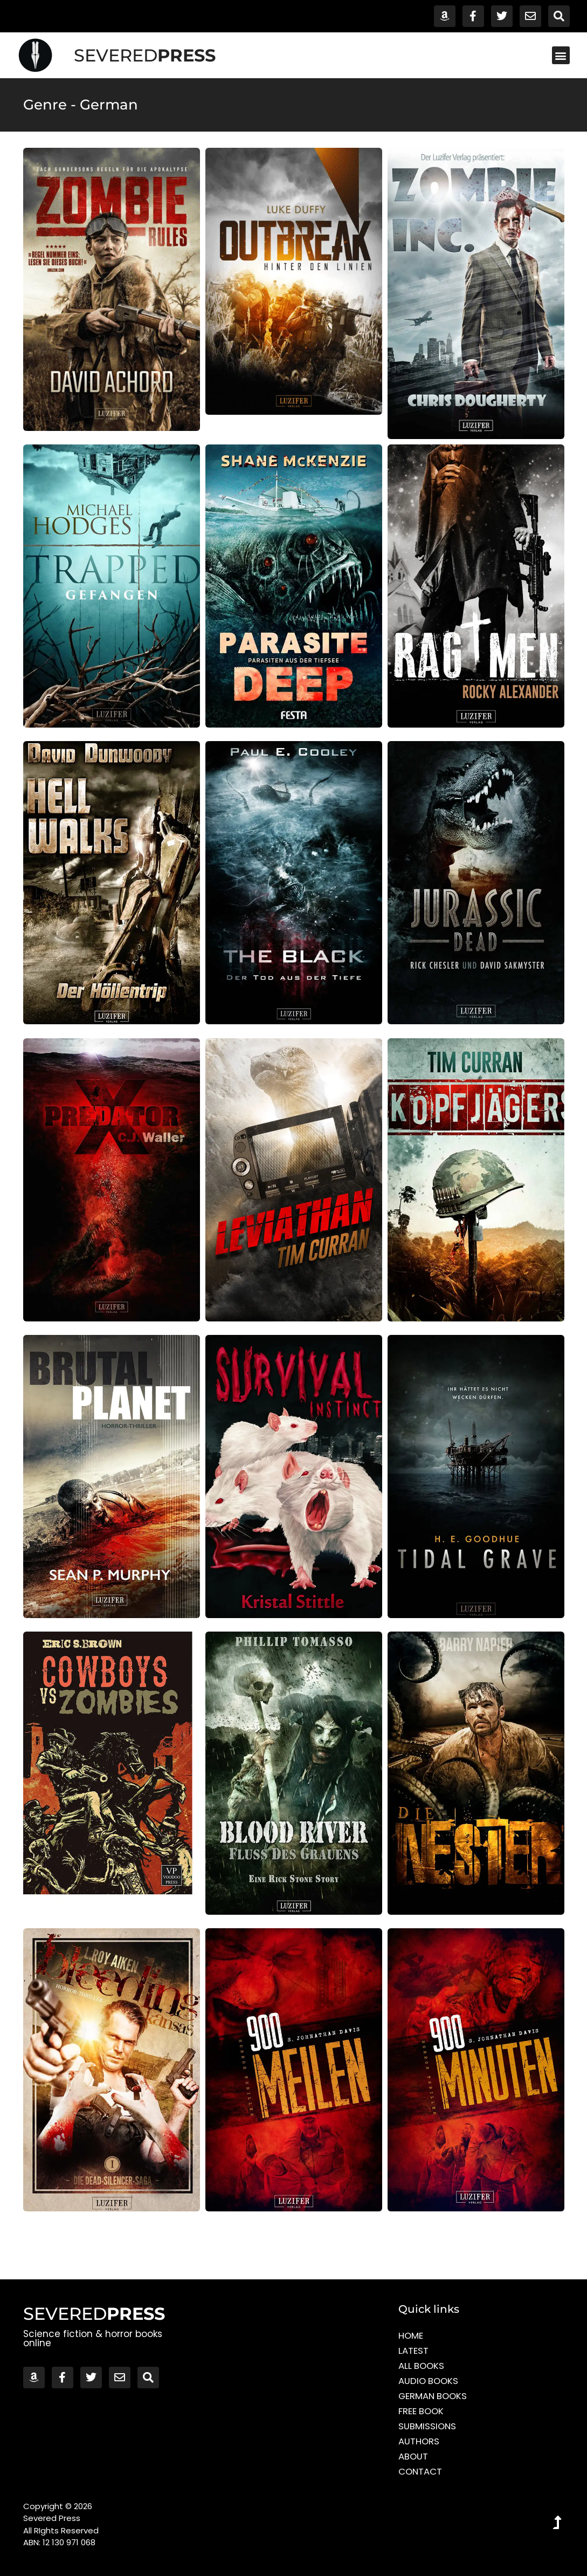 Image resolution: width=587 pixels, height=2576 pixels. I want to click on Audio Books, so click(429, 2380).